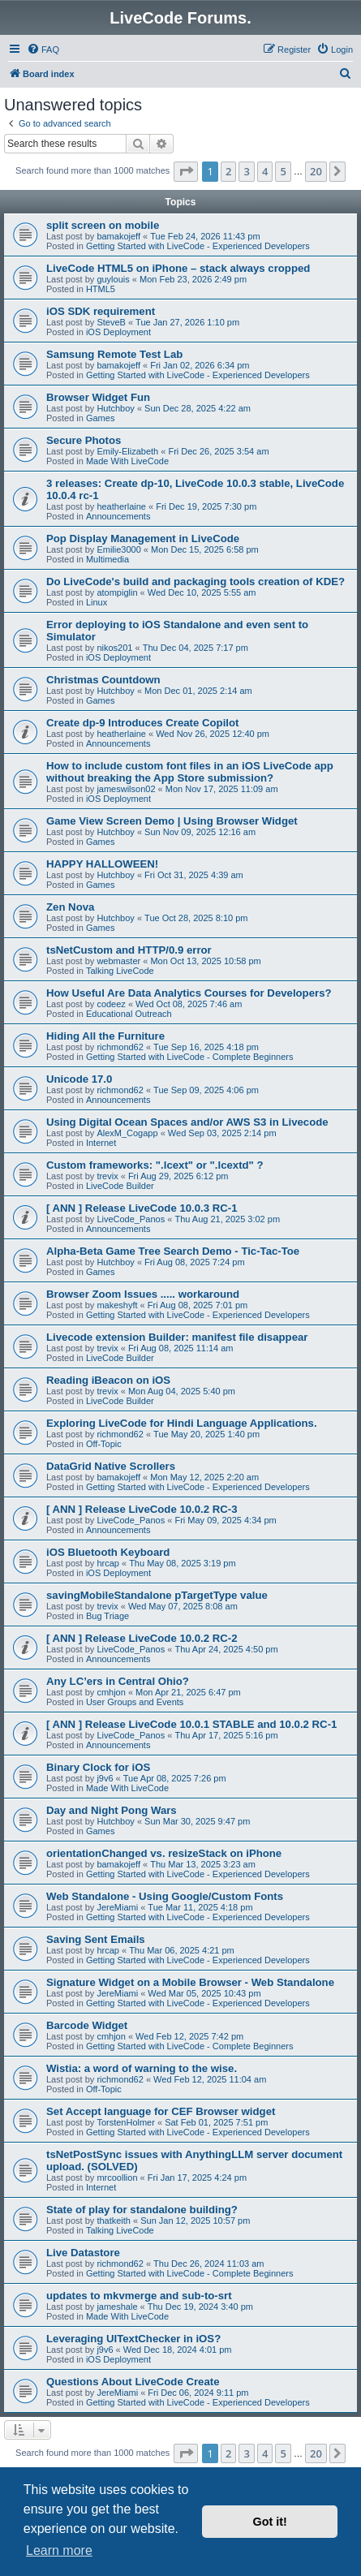 The height and width of the screenshot is (2576, 361). Describe the element at coordinates (172, 1251) in the screenshot. I see `Alpha-Beta Game Tree Search Demo - Tic-Tac-Toe` at that location.